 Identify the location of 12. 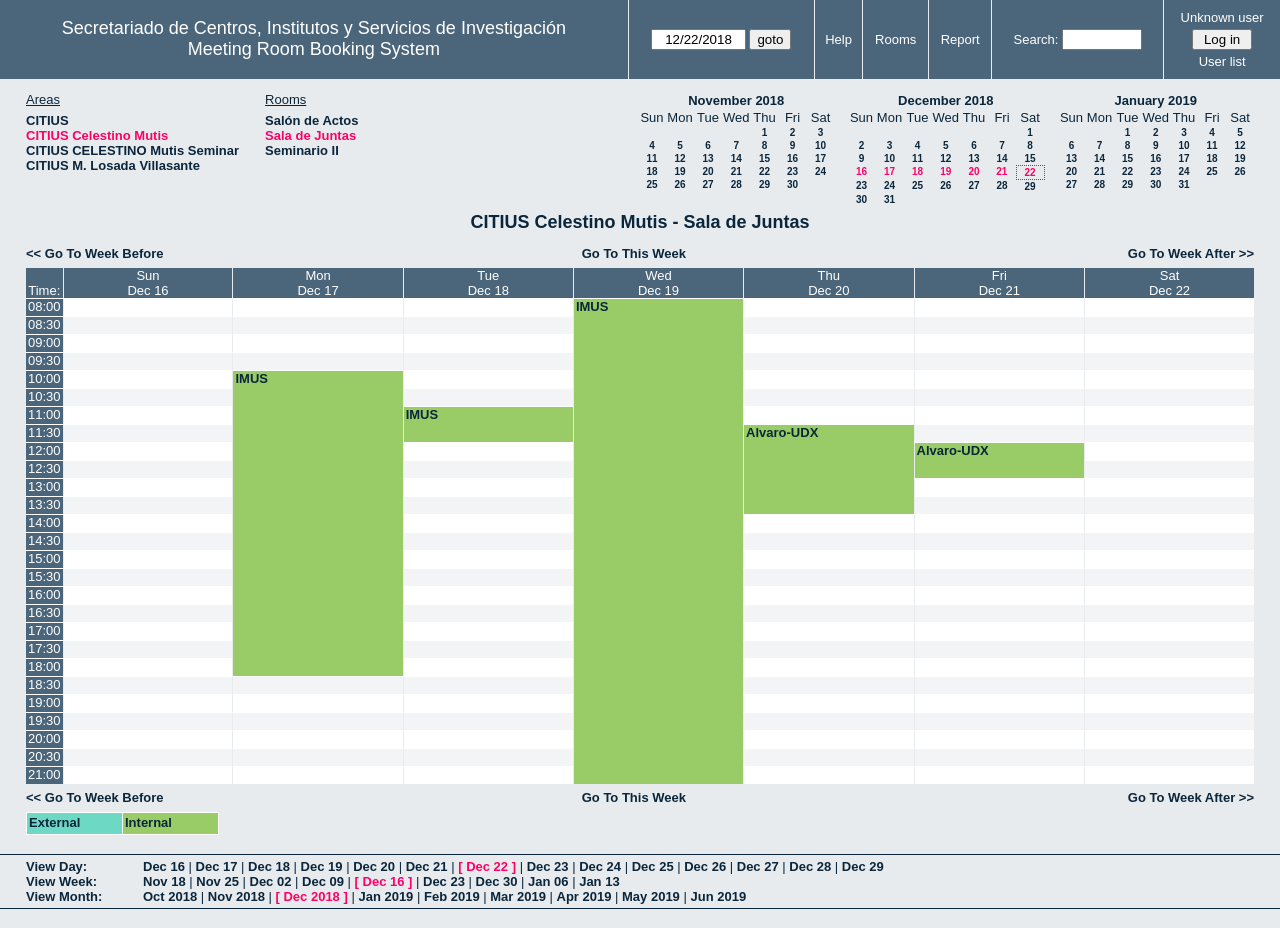
(679, 158).